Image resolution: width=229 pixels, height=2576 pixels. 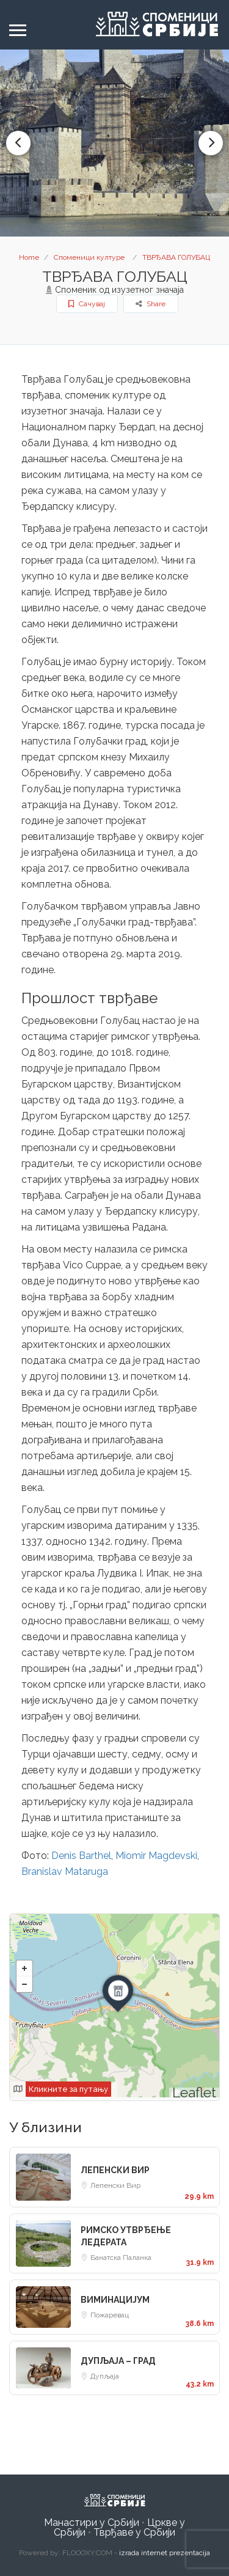 I want to click on ВИМИНАЦИЈУМ, so click(x=115, y=2300).